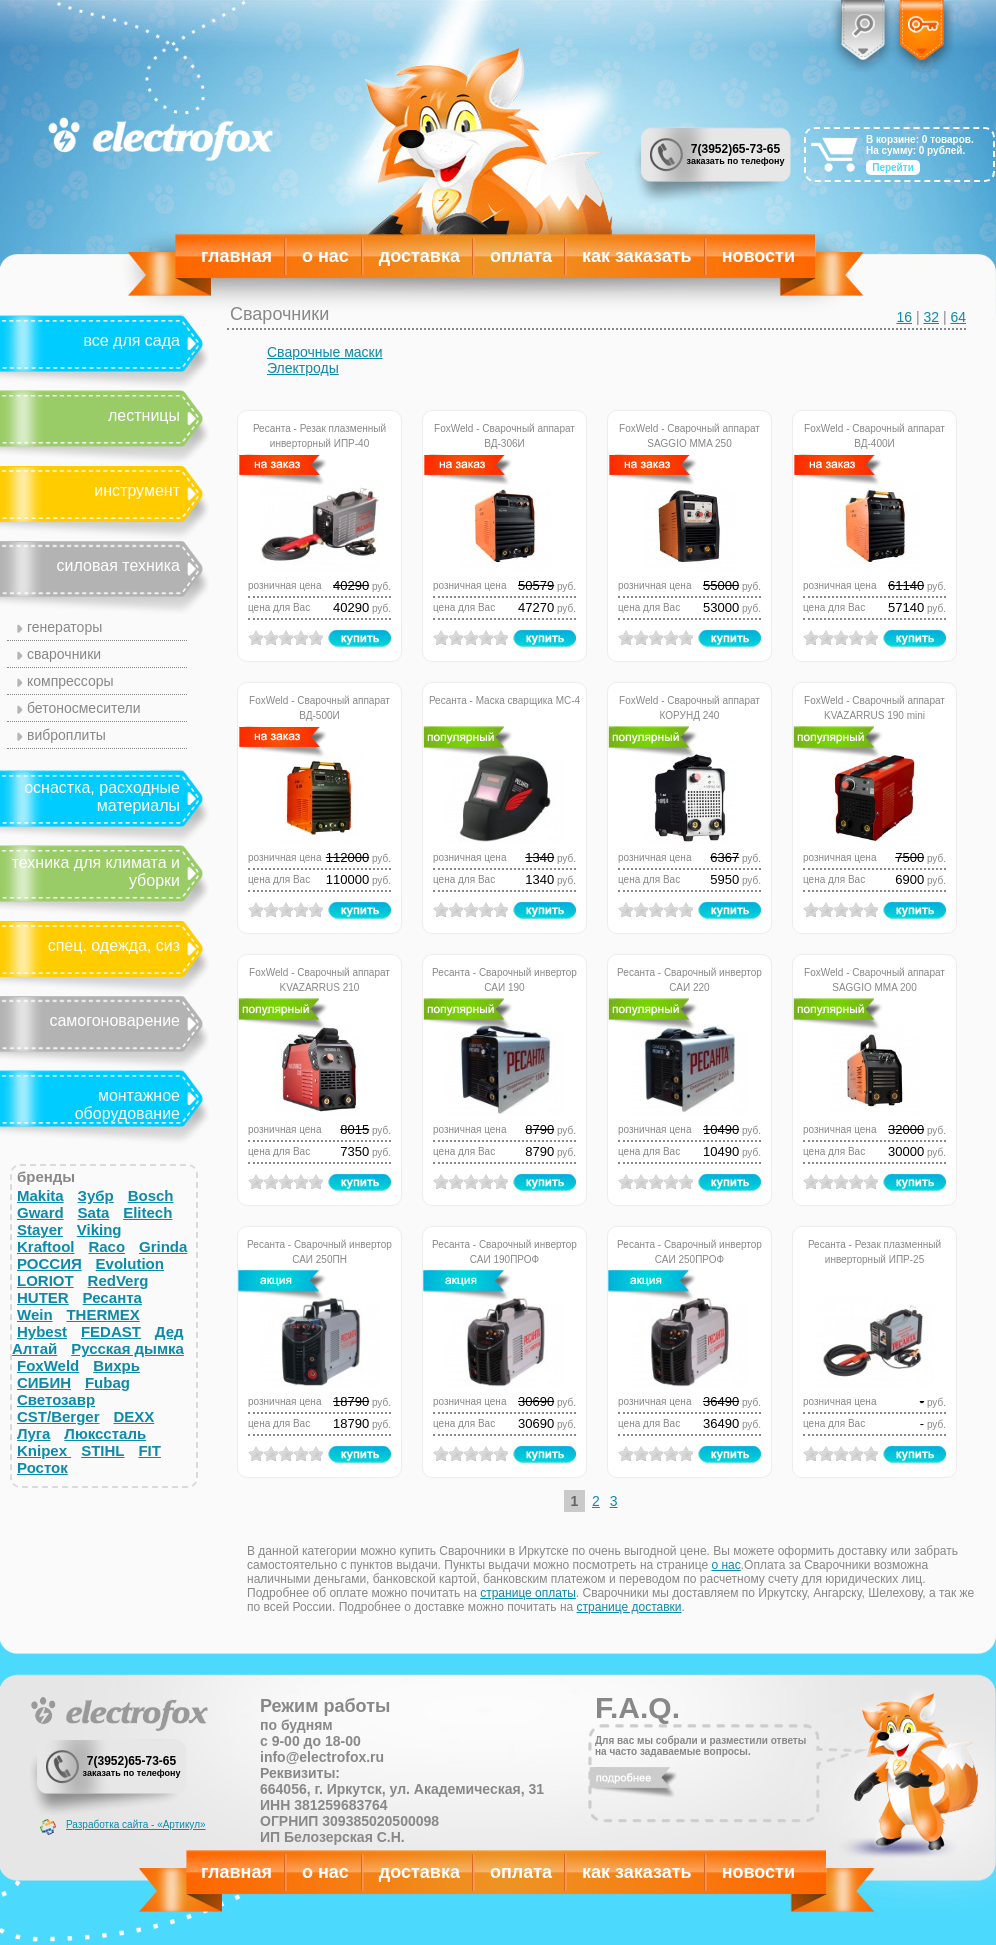 Image resolution: width=996 pixels, height=1945 pixels. I want to click on странице оплаты, so click(528, 1593).